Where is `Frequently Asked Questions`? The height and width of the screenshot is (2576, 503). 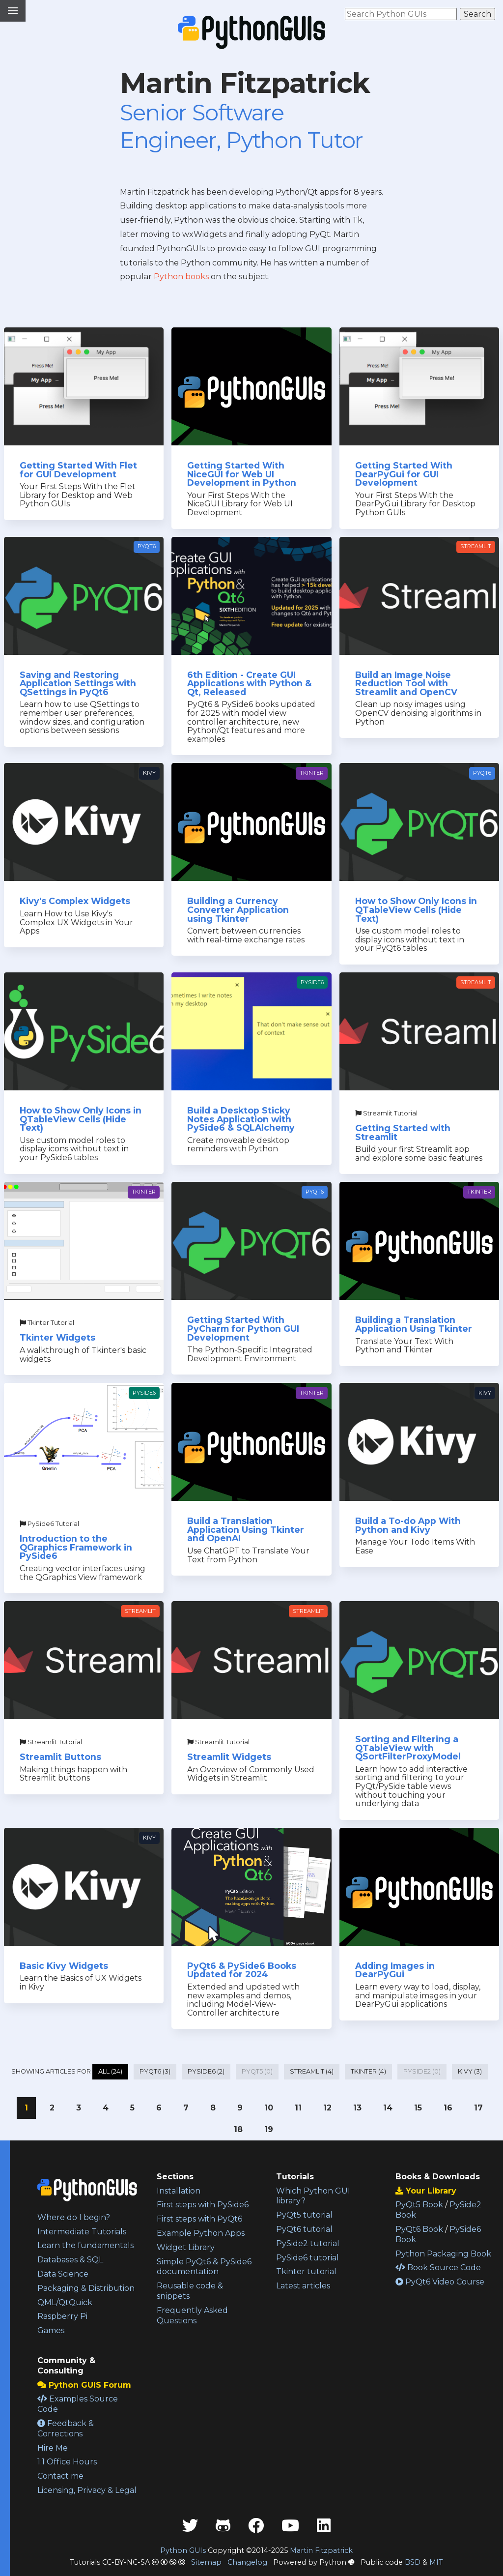
Frequently Asked Questions is located at coordinates (192, 2315).